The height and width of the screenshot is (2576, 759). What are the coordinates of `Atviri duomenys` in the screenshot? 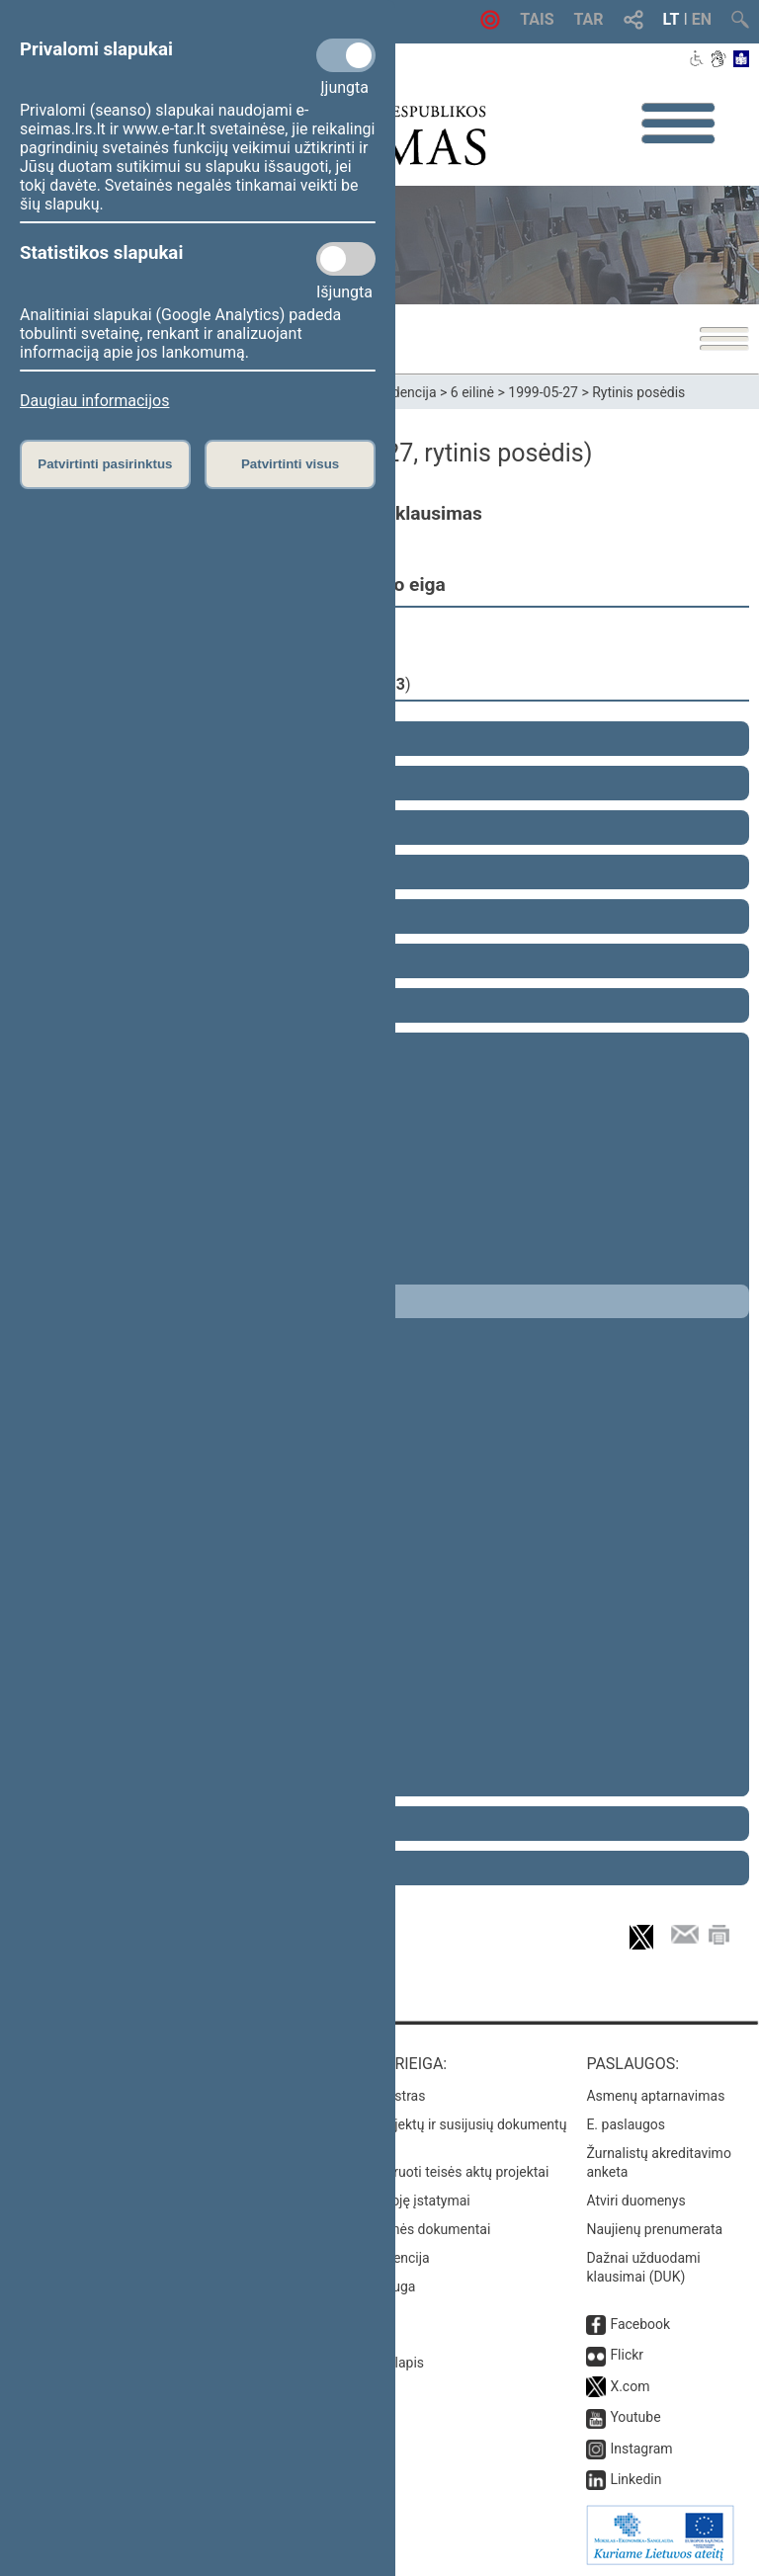 It's located at (635, 2200).